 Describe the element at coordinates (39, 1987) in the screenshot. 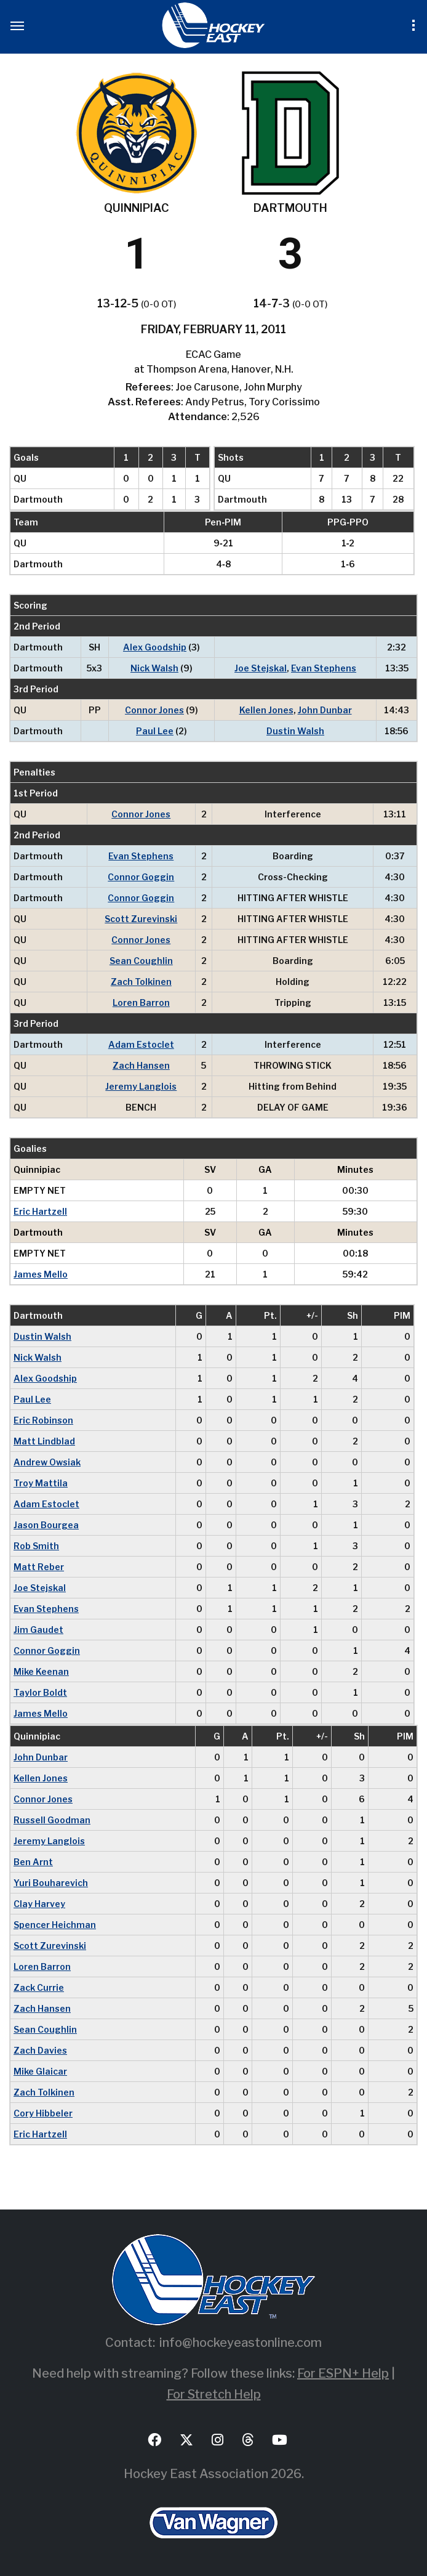

I see `Zack Currie` at that location.